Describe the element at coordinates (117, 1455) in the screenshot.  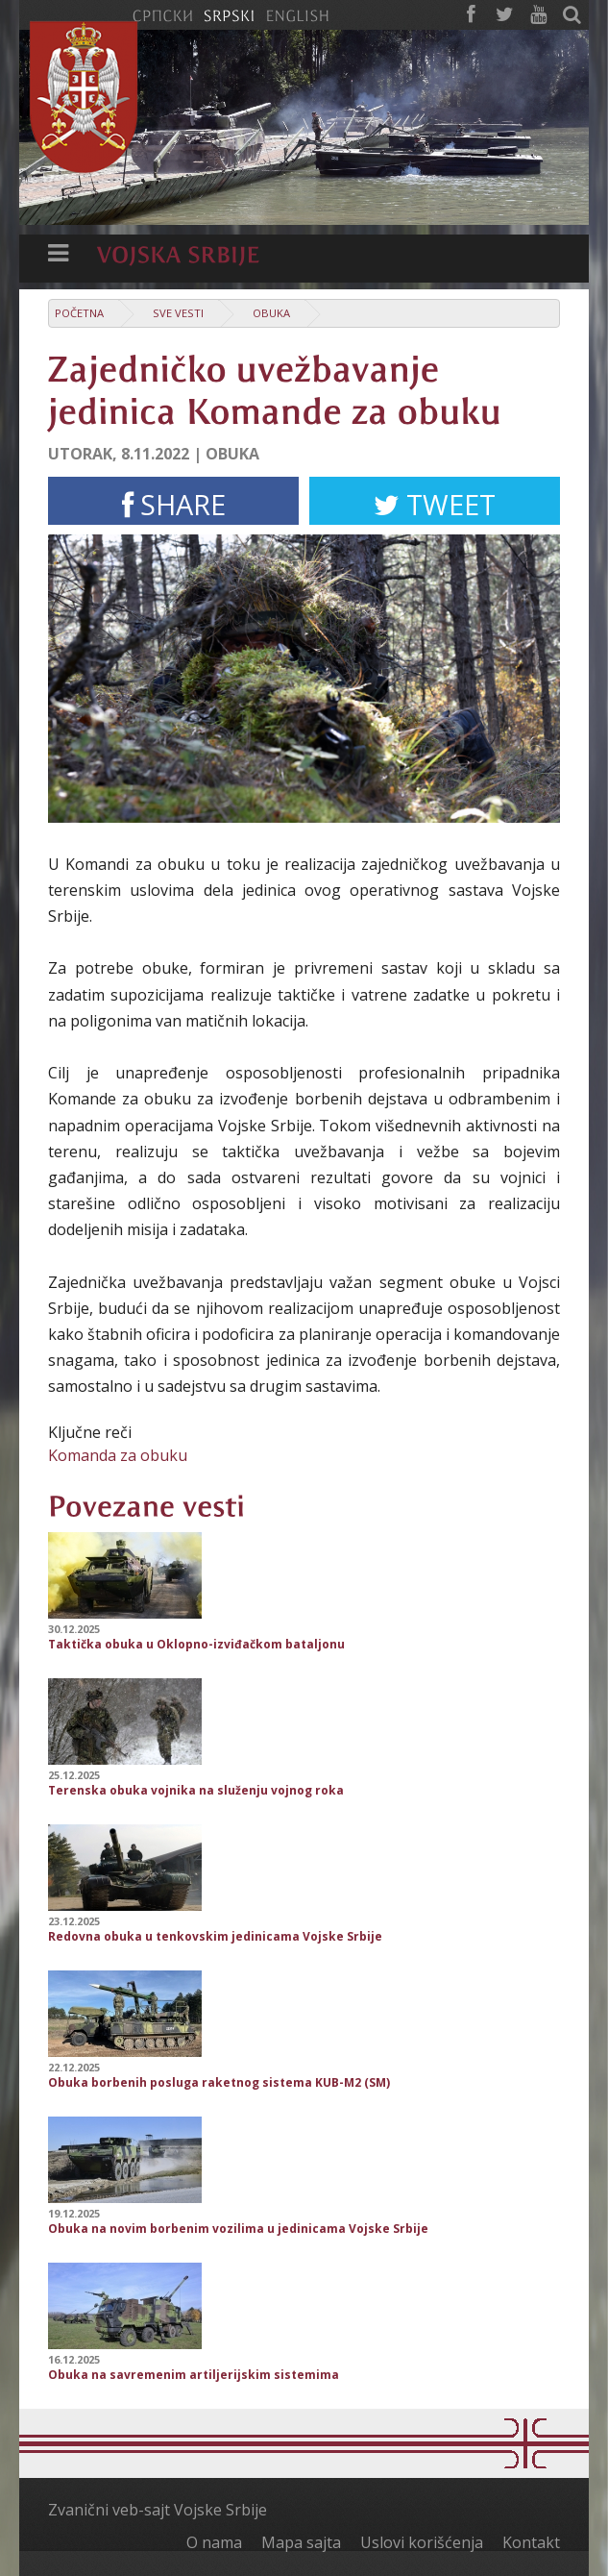
I see `Komanda za obuku` at that location.